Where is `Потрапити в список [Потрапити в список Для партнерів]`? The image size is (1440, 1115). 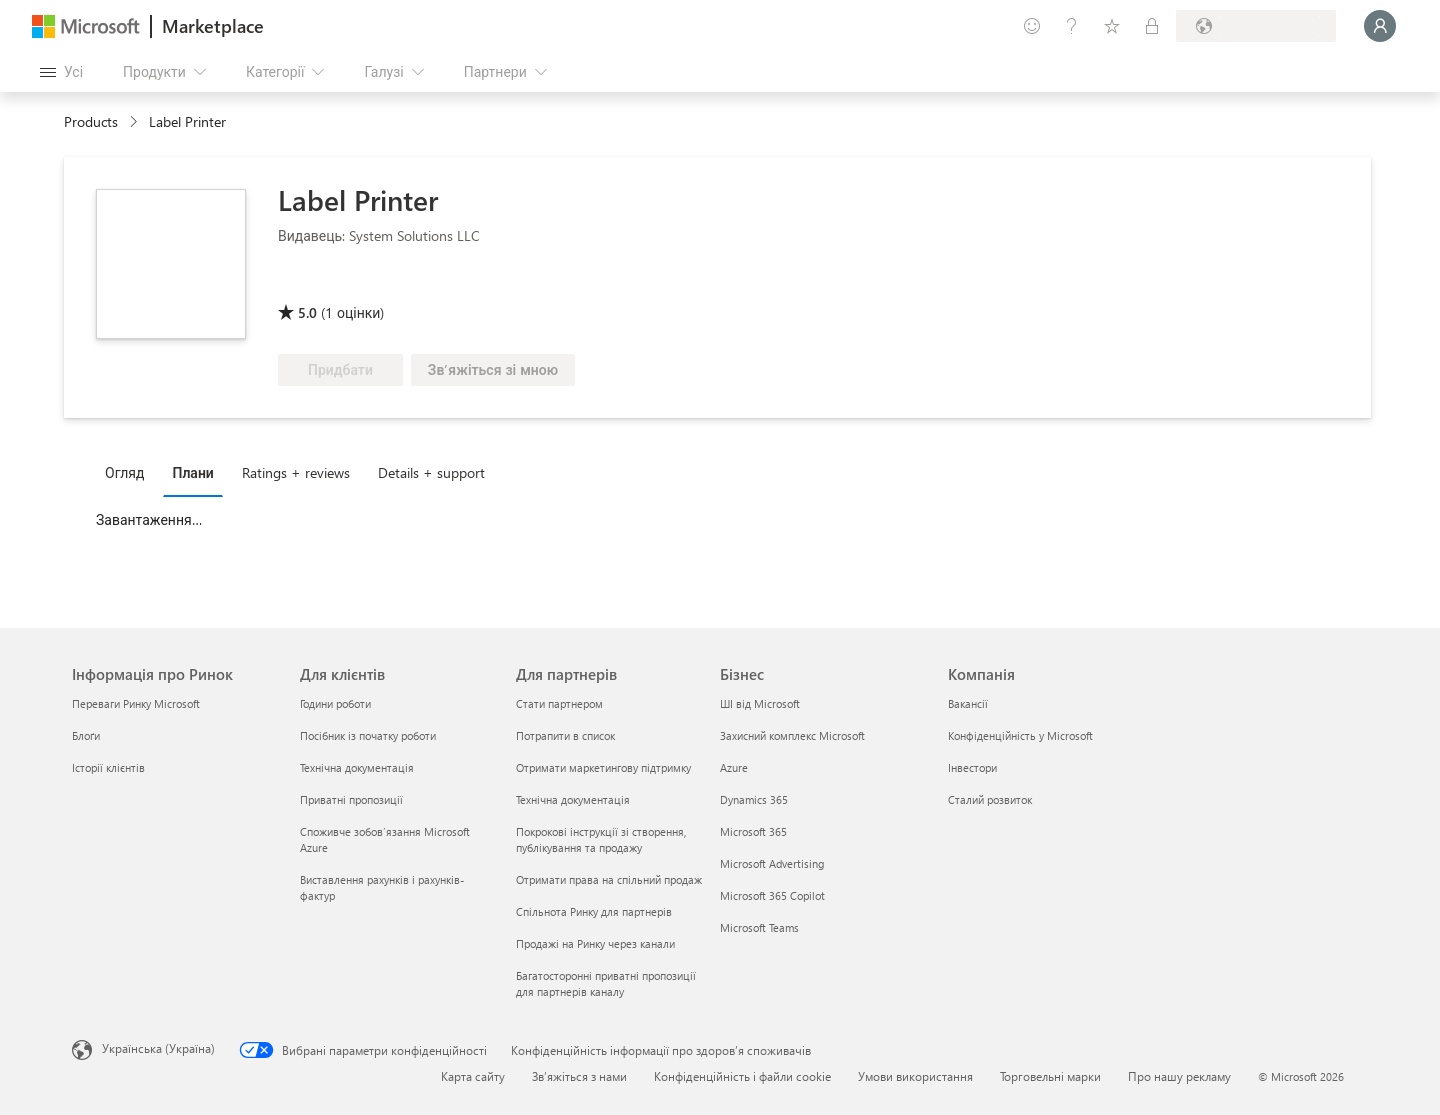 Потрапити в список [Потрапити в список Для партнерів] is located at coordinates (565, 735).